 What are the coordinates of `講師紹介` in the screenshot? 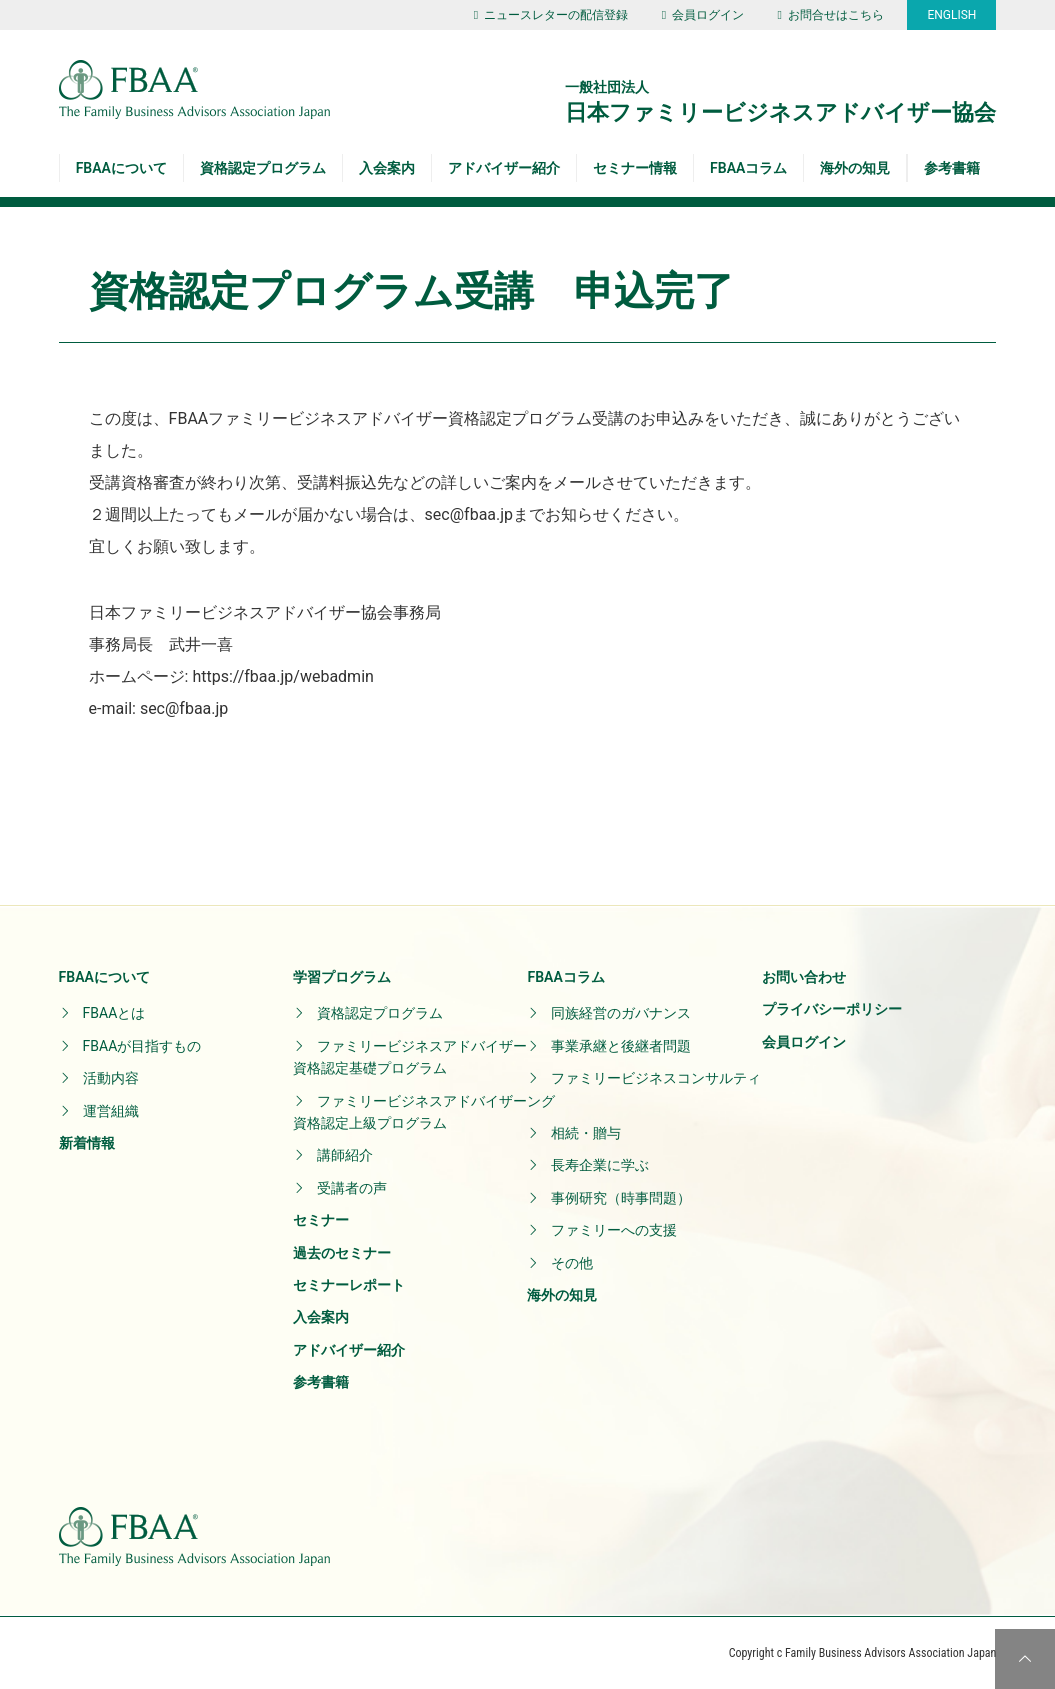 It's located at (345, 1155).